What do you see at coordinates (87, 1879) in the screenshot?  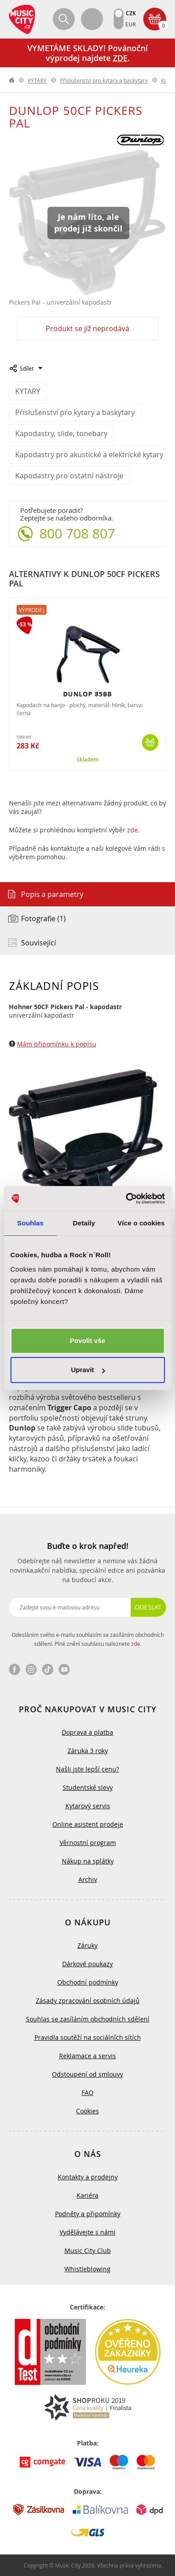 I see `Archiv` at bounding box center [87, 1879].